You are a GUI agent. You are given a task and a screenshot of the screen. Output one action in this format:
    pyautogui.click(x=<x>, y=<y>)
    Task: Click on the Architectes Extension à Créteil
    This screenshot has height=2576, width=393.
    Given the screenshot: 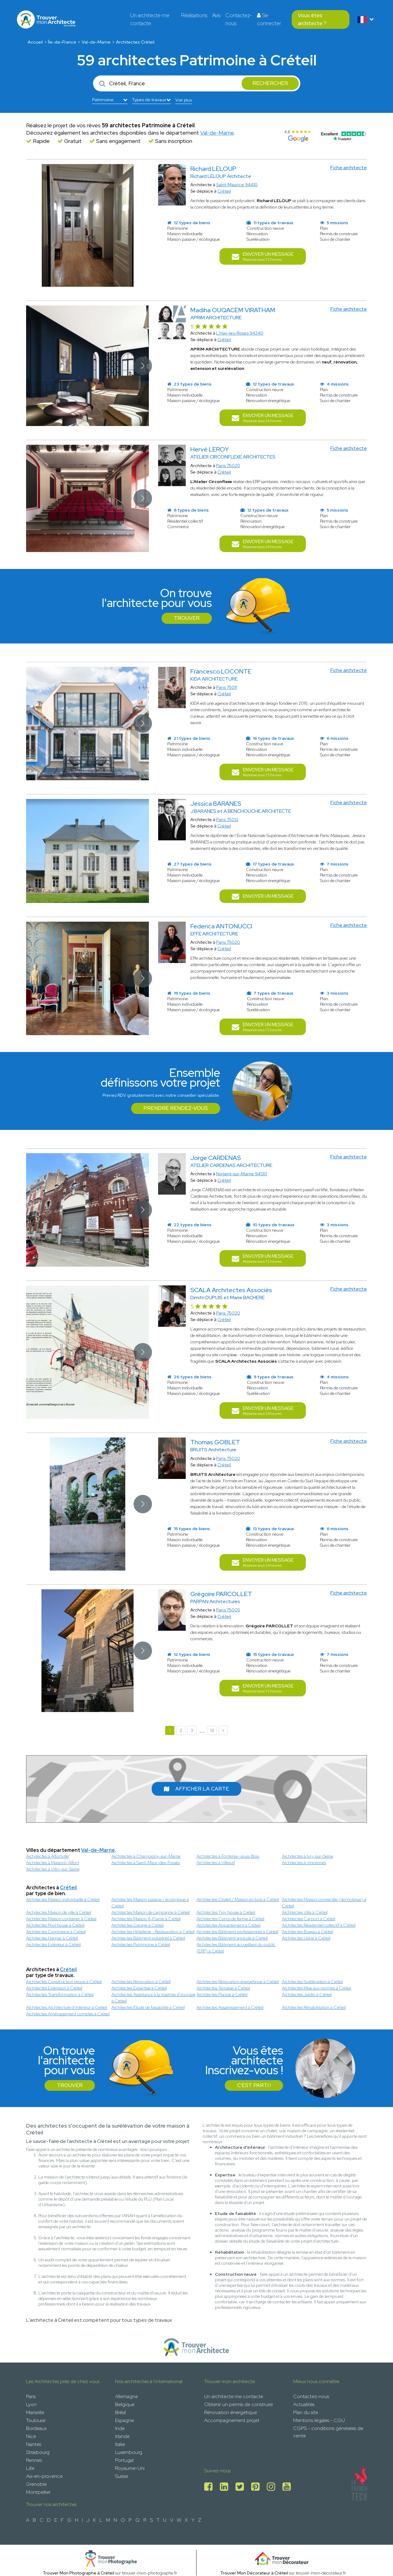 What is the action you would take?
    pyautogui.click(x=54, y=1988)
    